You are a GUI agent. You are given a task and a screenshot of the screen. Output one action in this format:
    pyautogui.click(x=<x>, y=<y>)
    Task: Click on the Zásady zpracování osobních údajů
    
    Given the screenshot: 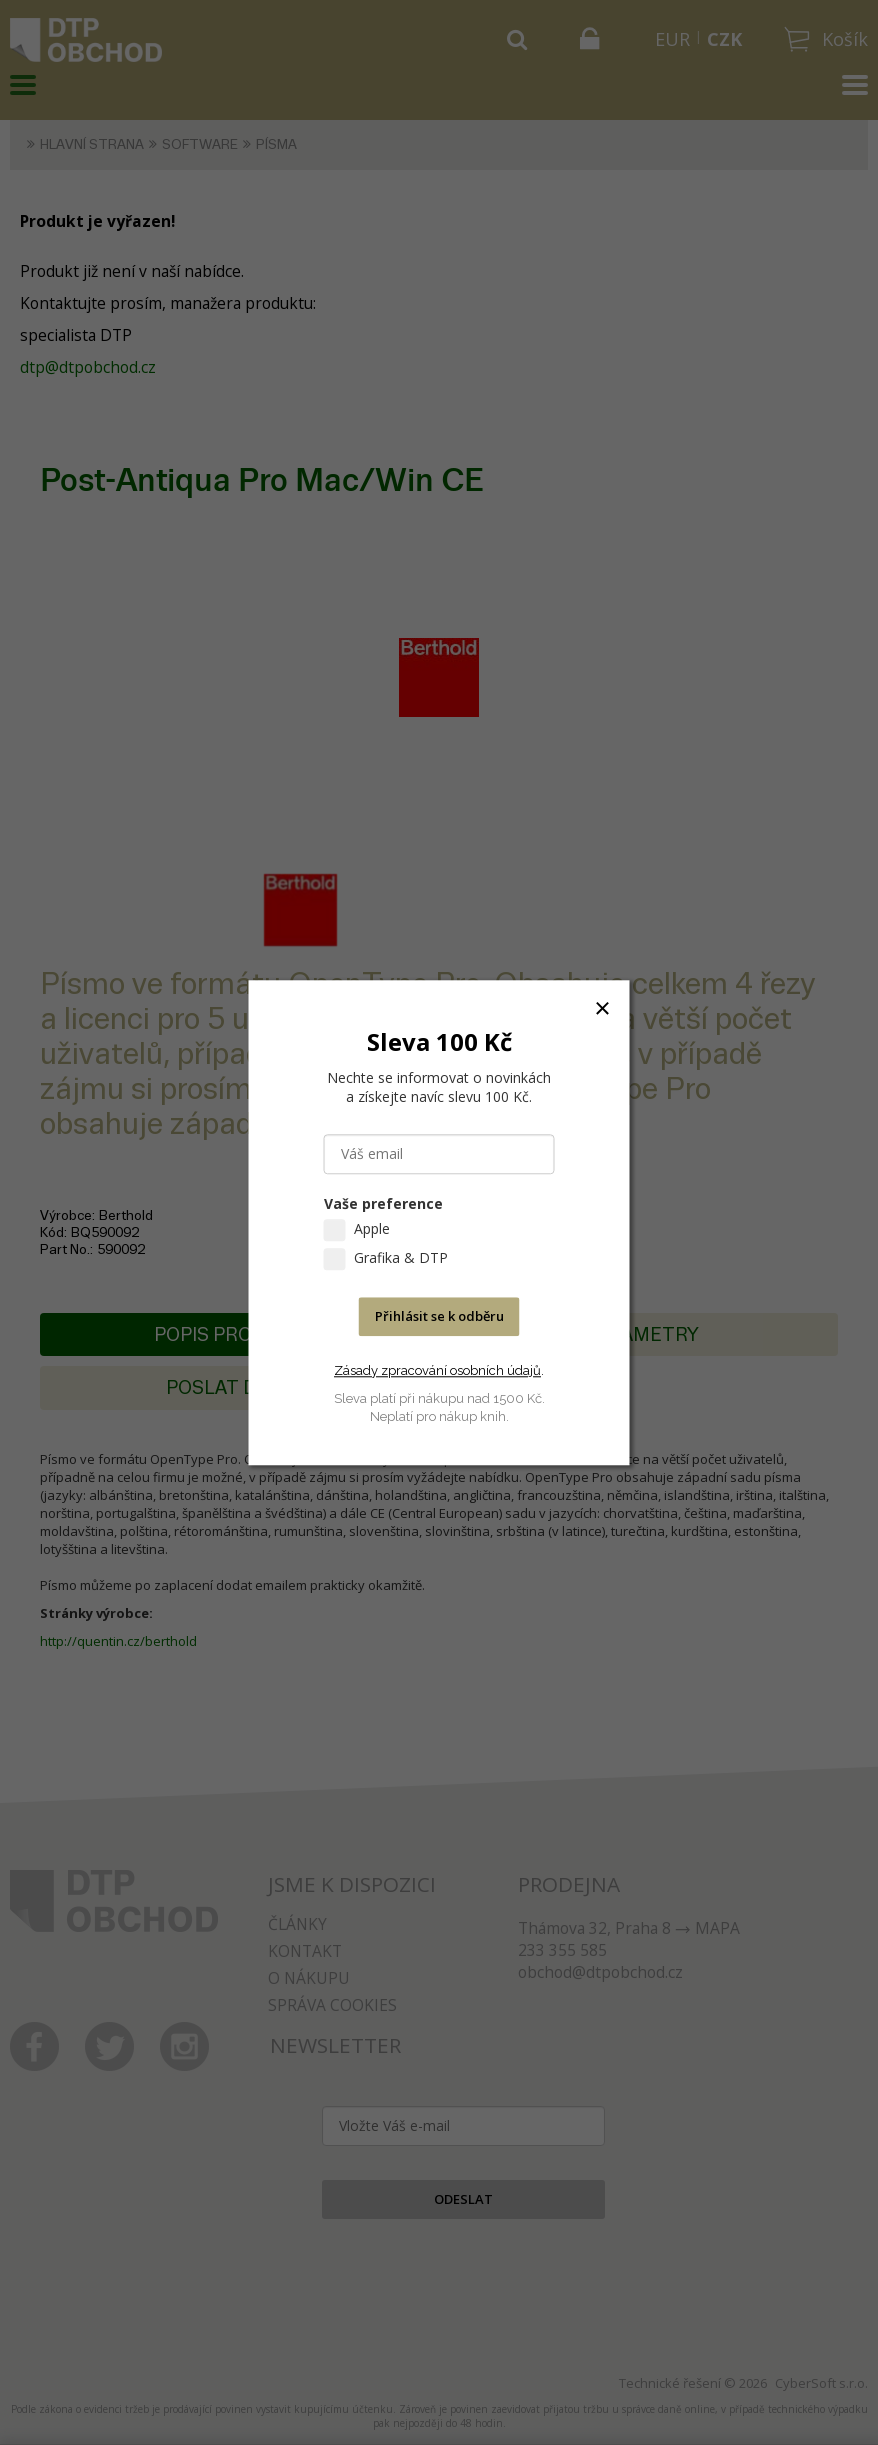 What is the action you would take?
    pyautogui.click(x=437, y=1370)
    